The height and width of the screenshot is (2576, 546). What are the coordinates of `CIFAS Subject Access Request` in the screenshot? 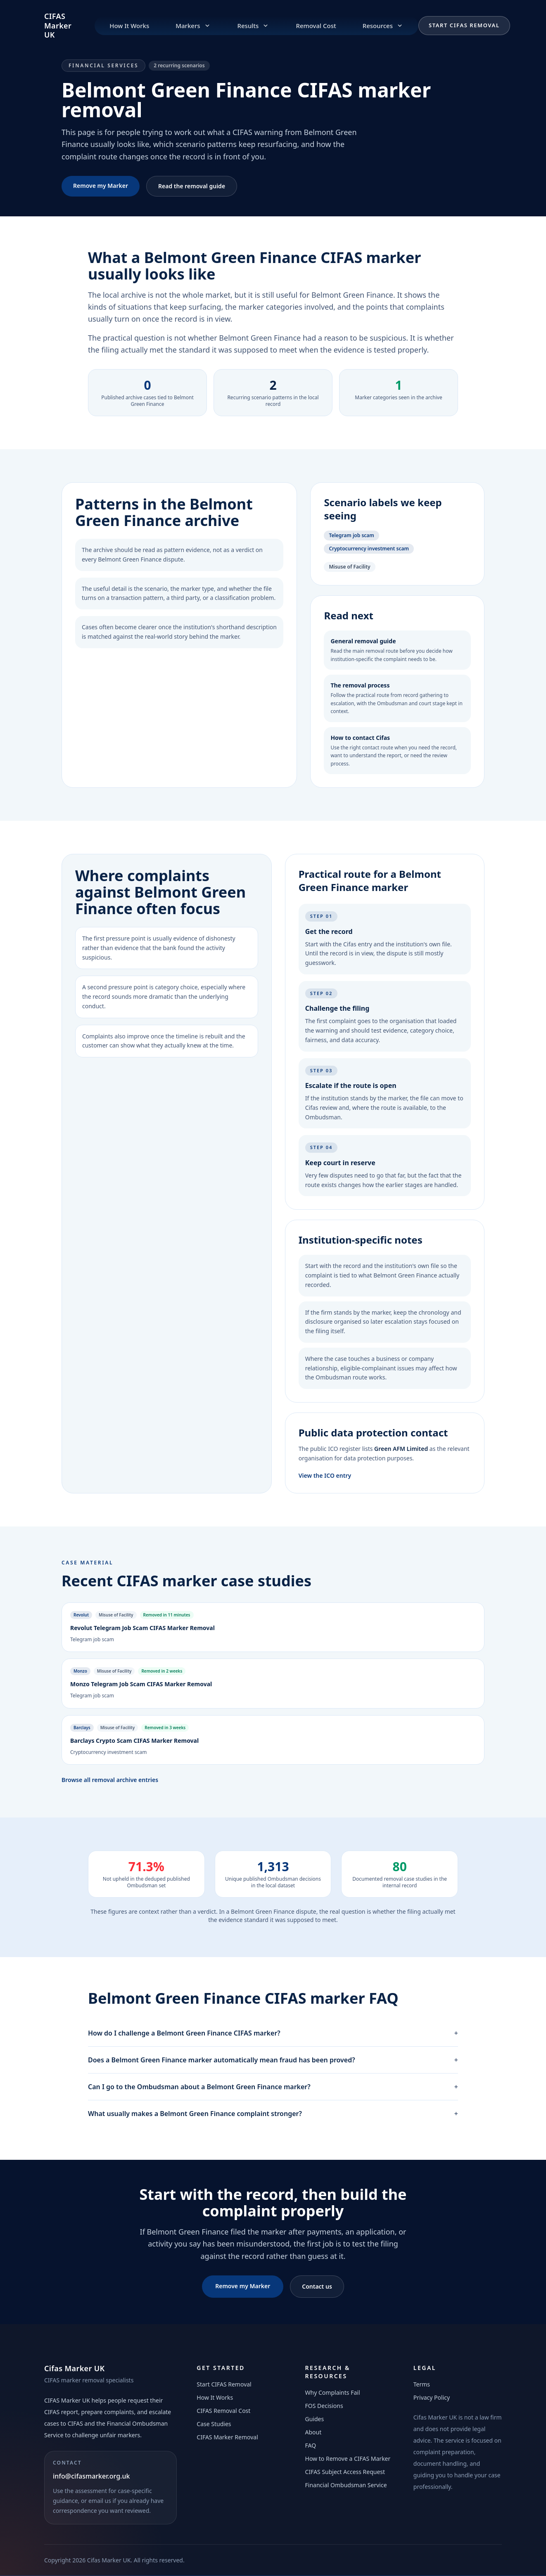 It's located at (345, 2472).